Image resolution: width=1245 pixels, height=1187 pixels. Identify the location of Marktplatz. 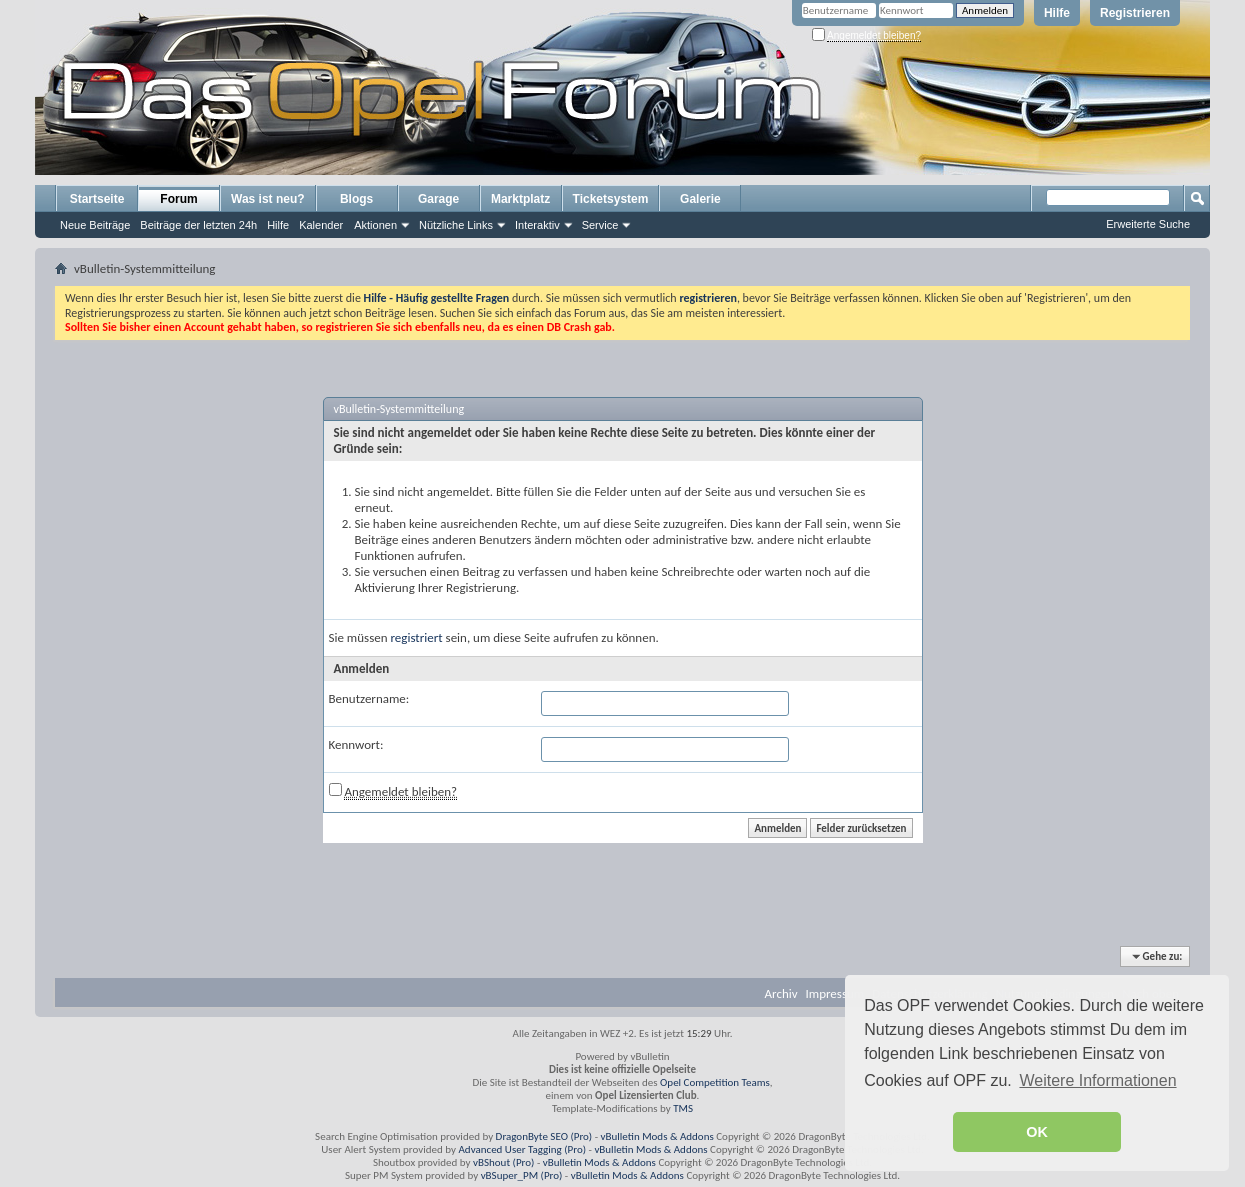
(520, 199).